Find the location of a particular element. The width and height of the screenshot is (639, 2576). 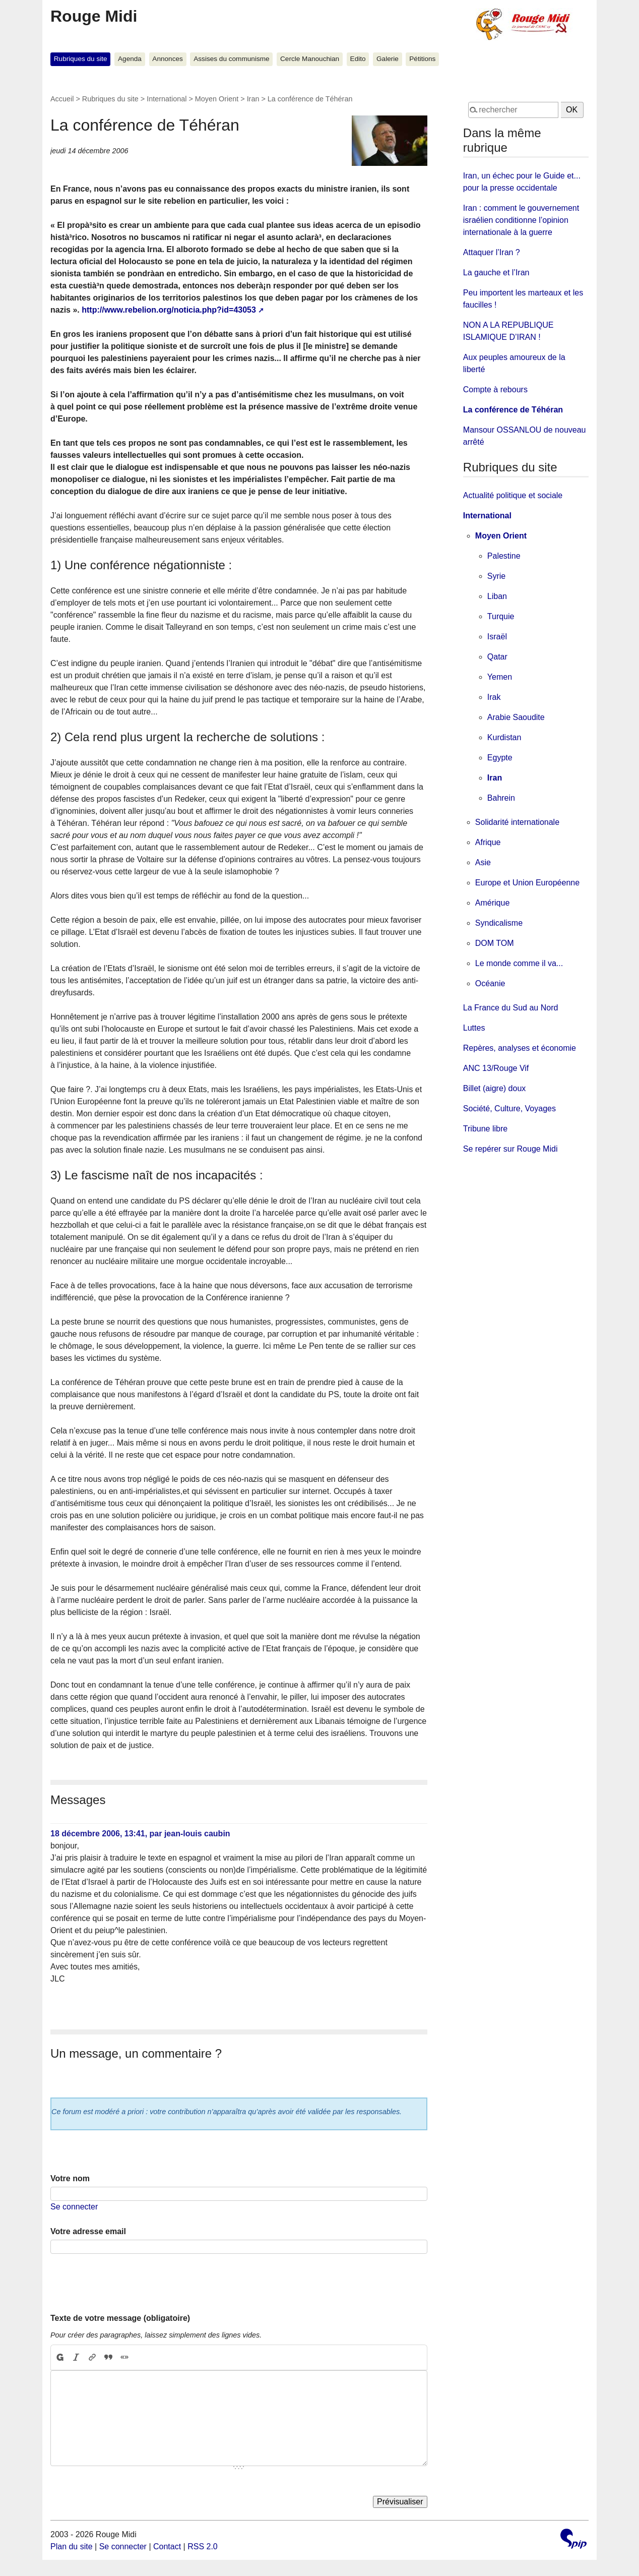

Bahrein is located at coordinates (501, 798).